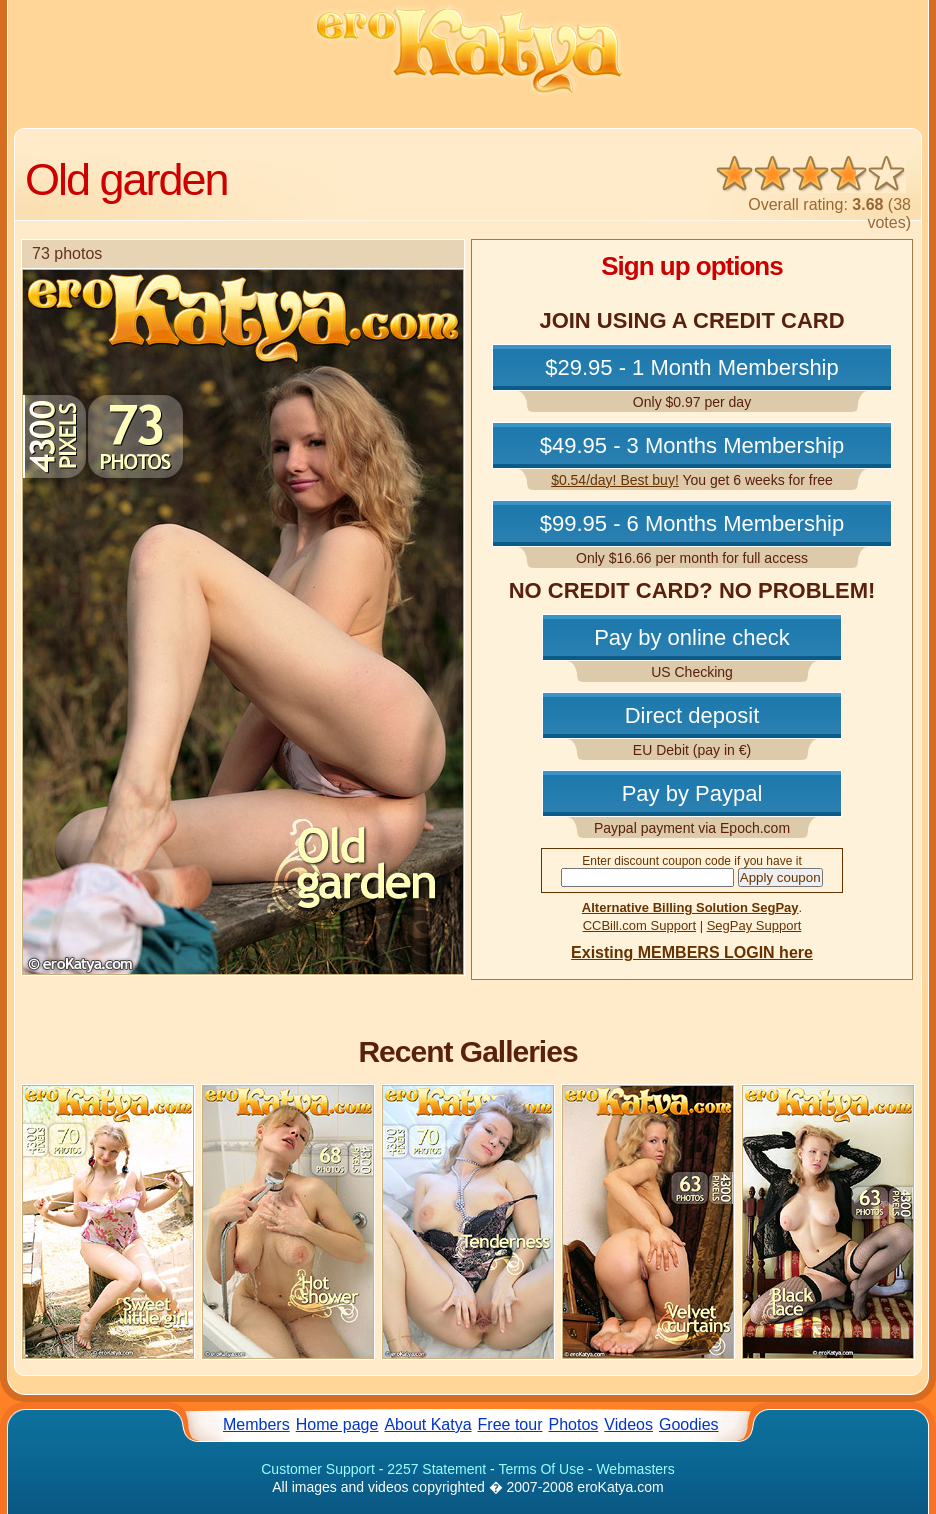 The height and width of the screenshot is (1514, 936). Describe the element at coordinates (318, 1469) in the screenshot. I see `Customer Support` at that location.